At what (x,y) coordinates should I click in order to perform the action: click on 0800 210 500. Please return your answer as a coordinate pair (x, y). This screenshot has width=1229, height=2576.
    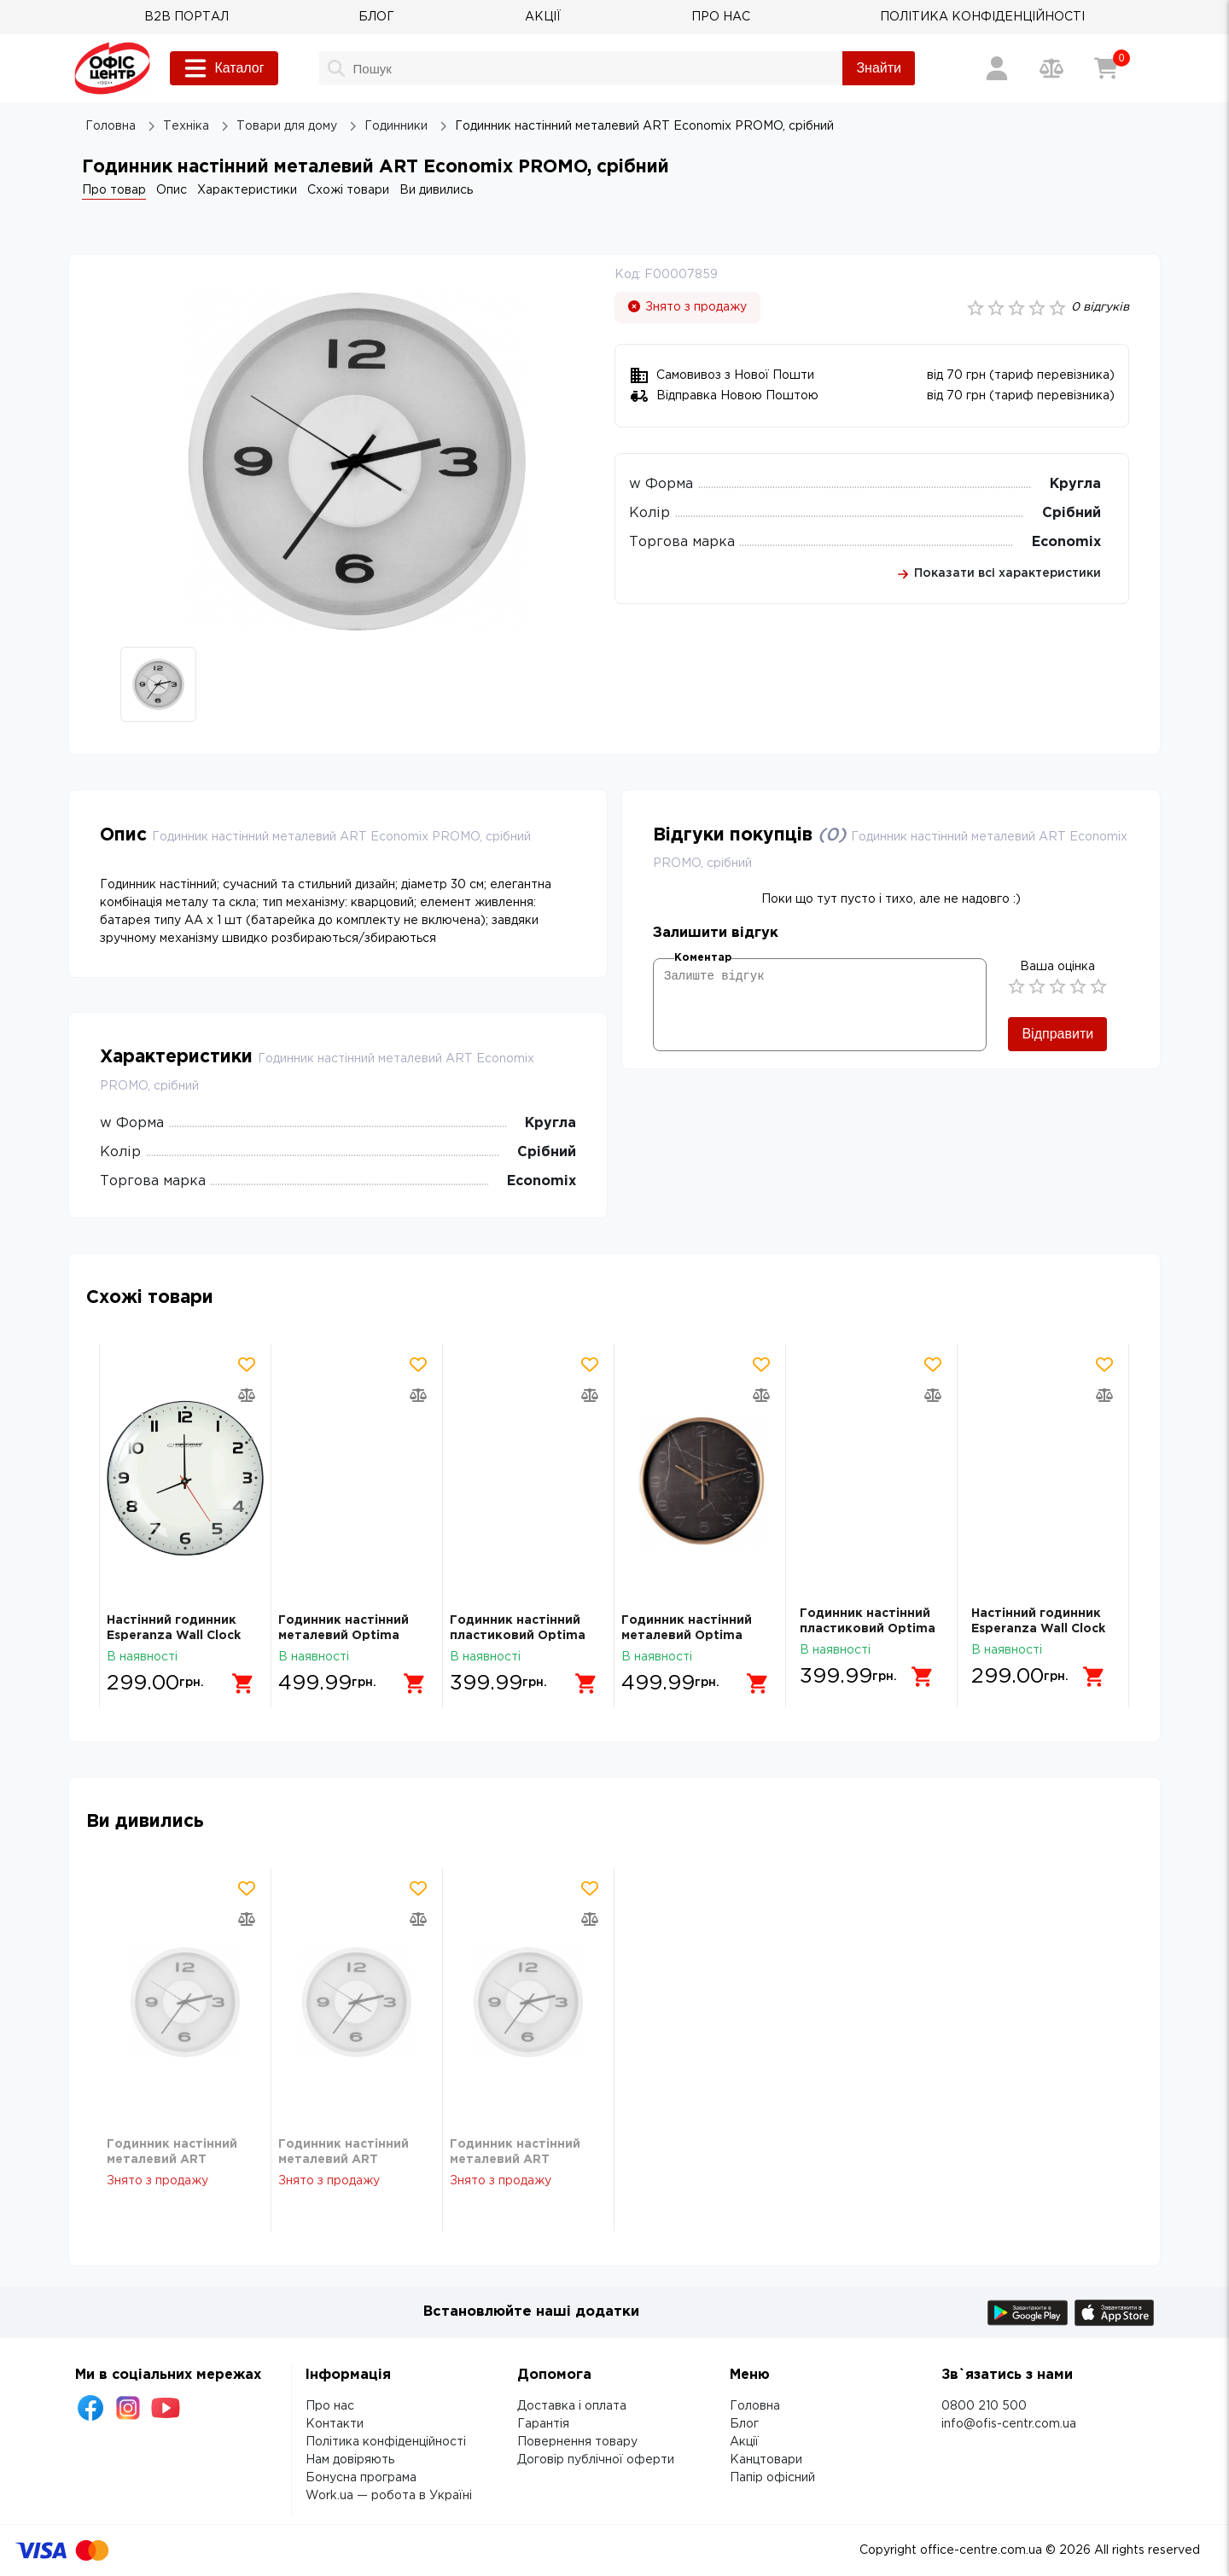
    Looking at the image, I should click on (984, 2406).